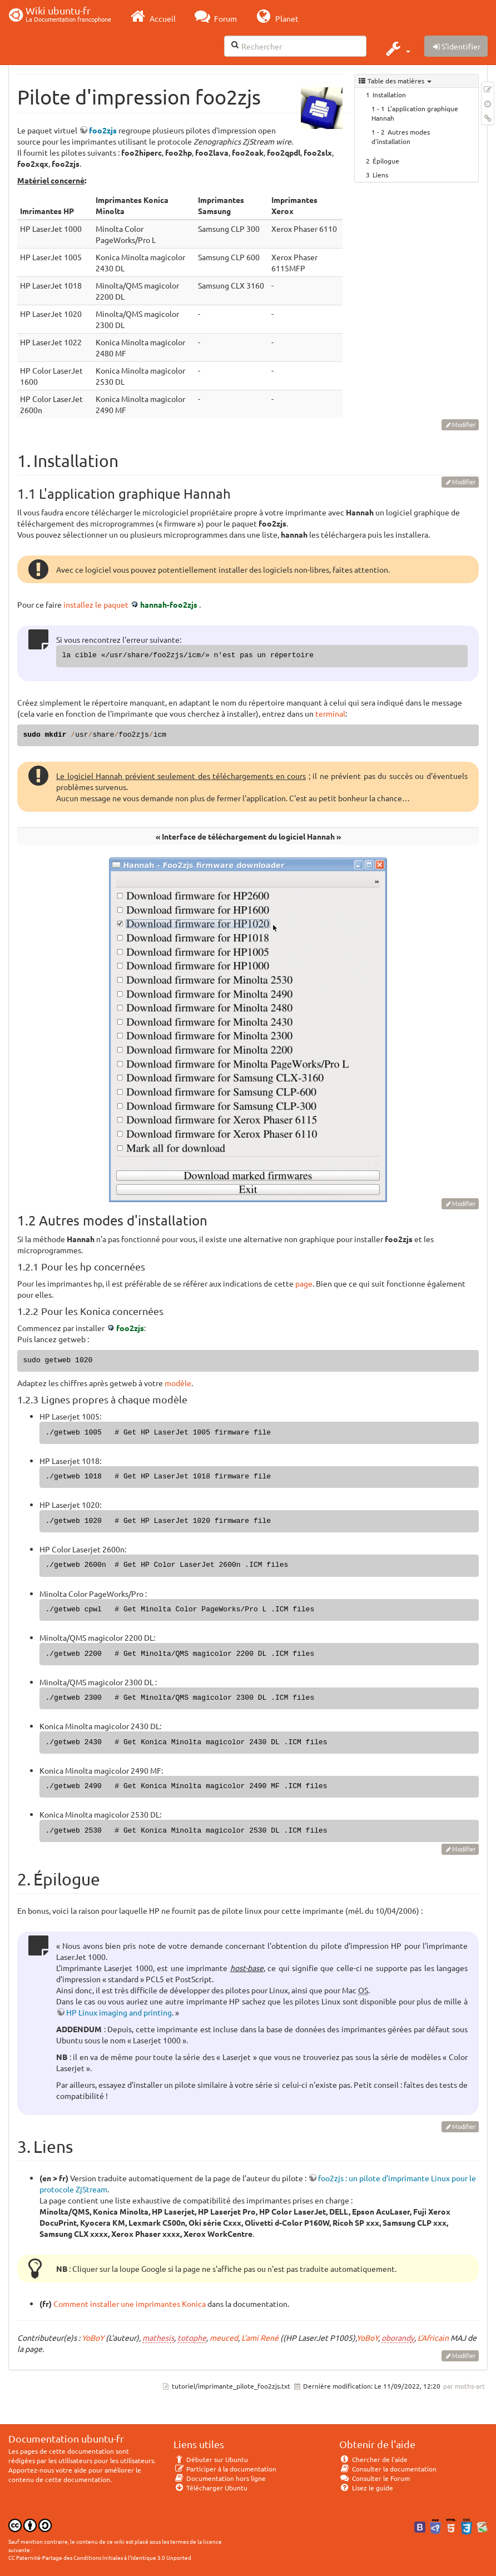 This screenshot has height=2576, width=496. I want to click on Débuter sur Ubuntu, so click(210, 2459).